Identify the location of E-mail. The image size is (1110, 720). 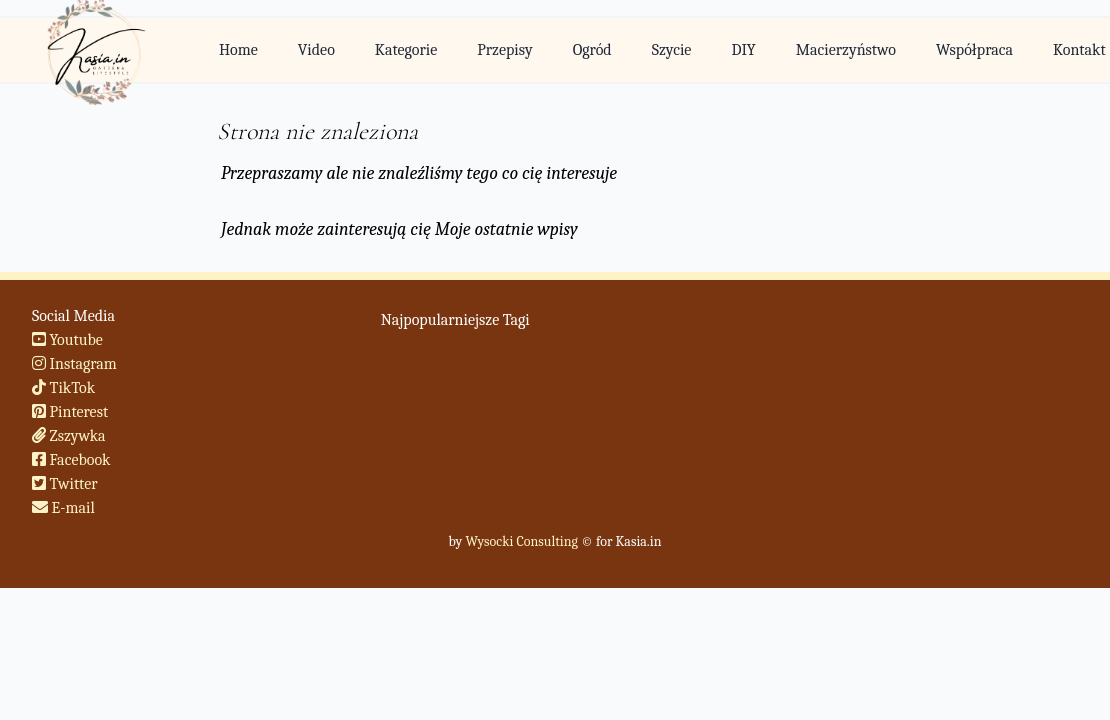
(63, 508).